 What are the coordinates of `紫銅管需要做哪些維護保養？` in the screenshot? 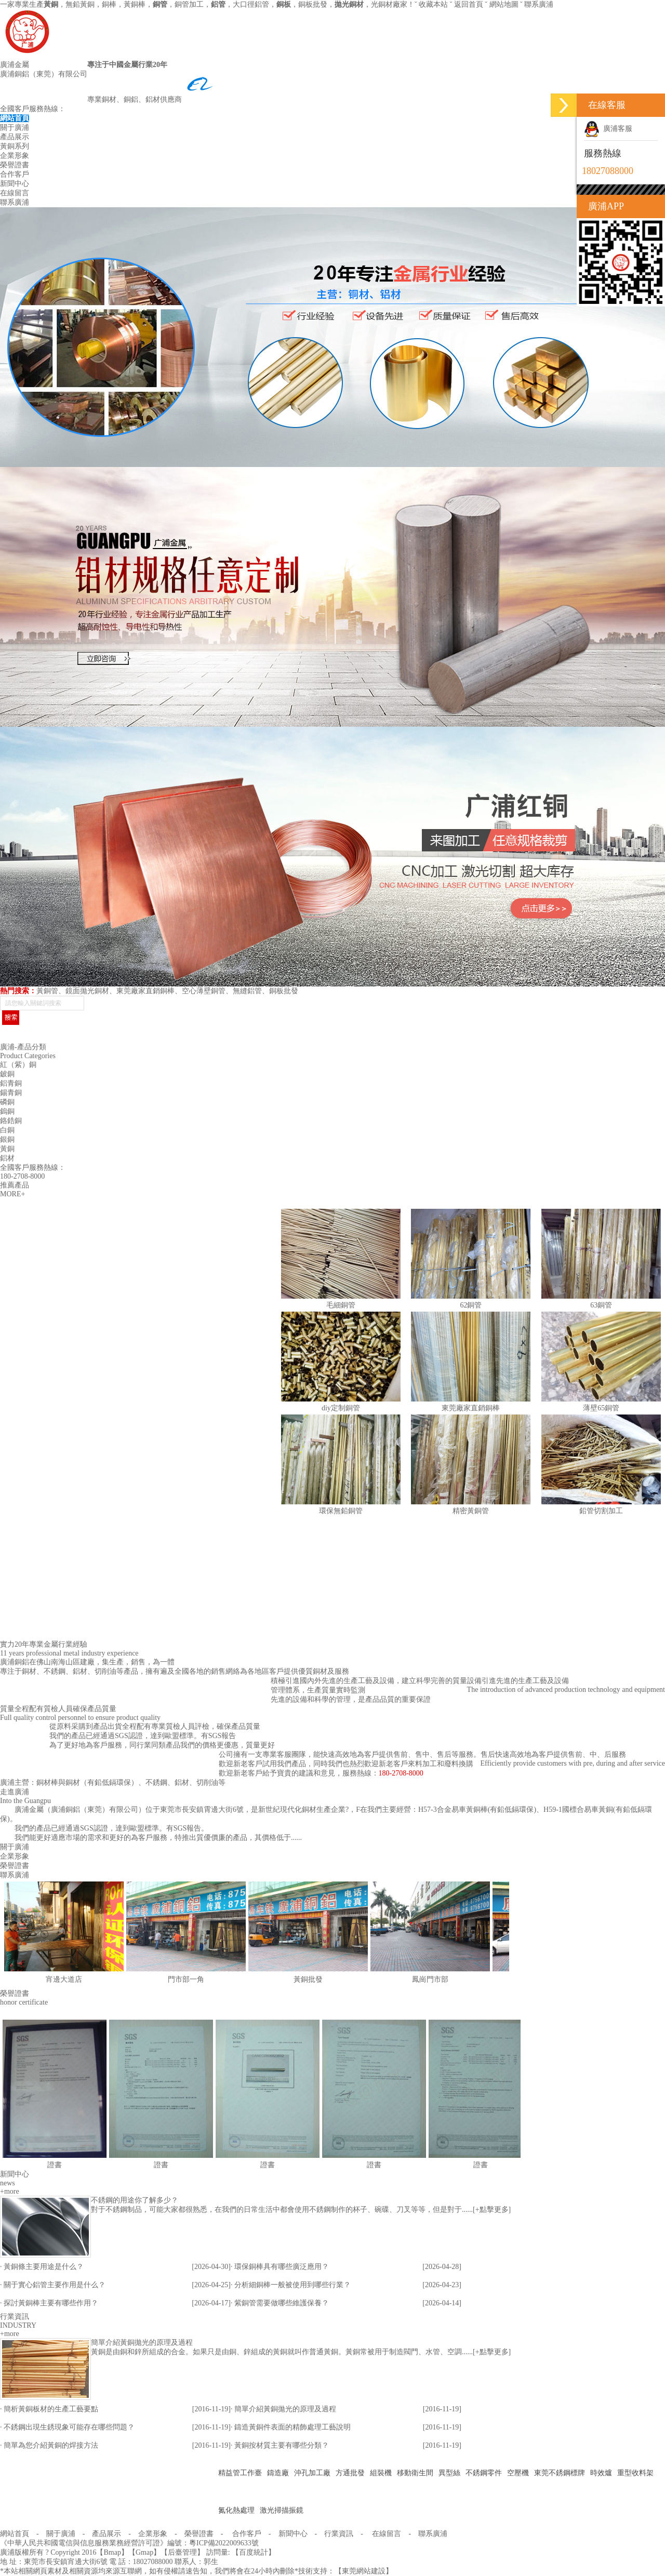 It's located at (281, 2303).